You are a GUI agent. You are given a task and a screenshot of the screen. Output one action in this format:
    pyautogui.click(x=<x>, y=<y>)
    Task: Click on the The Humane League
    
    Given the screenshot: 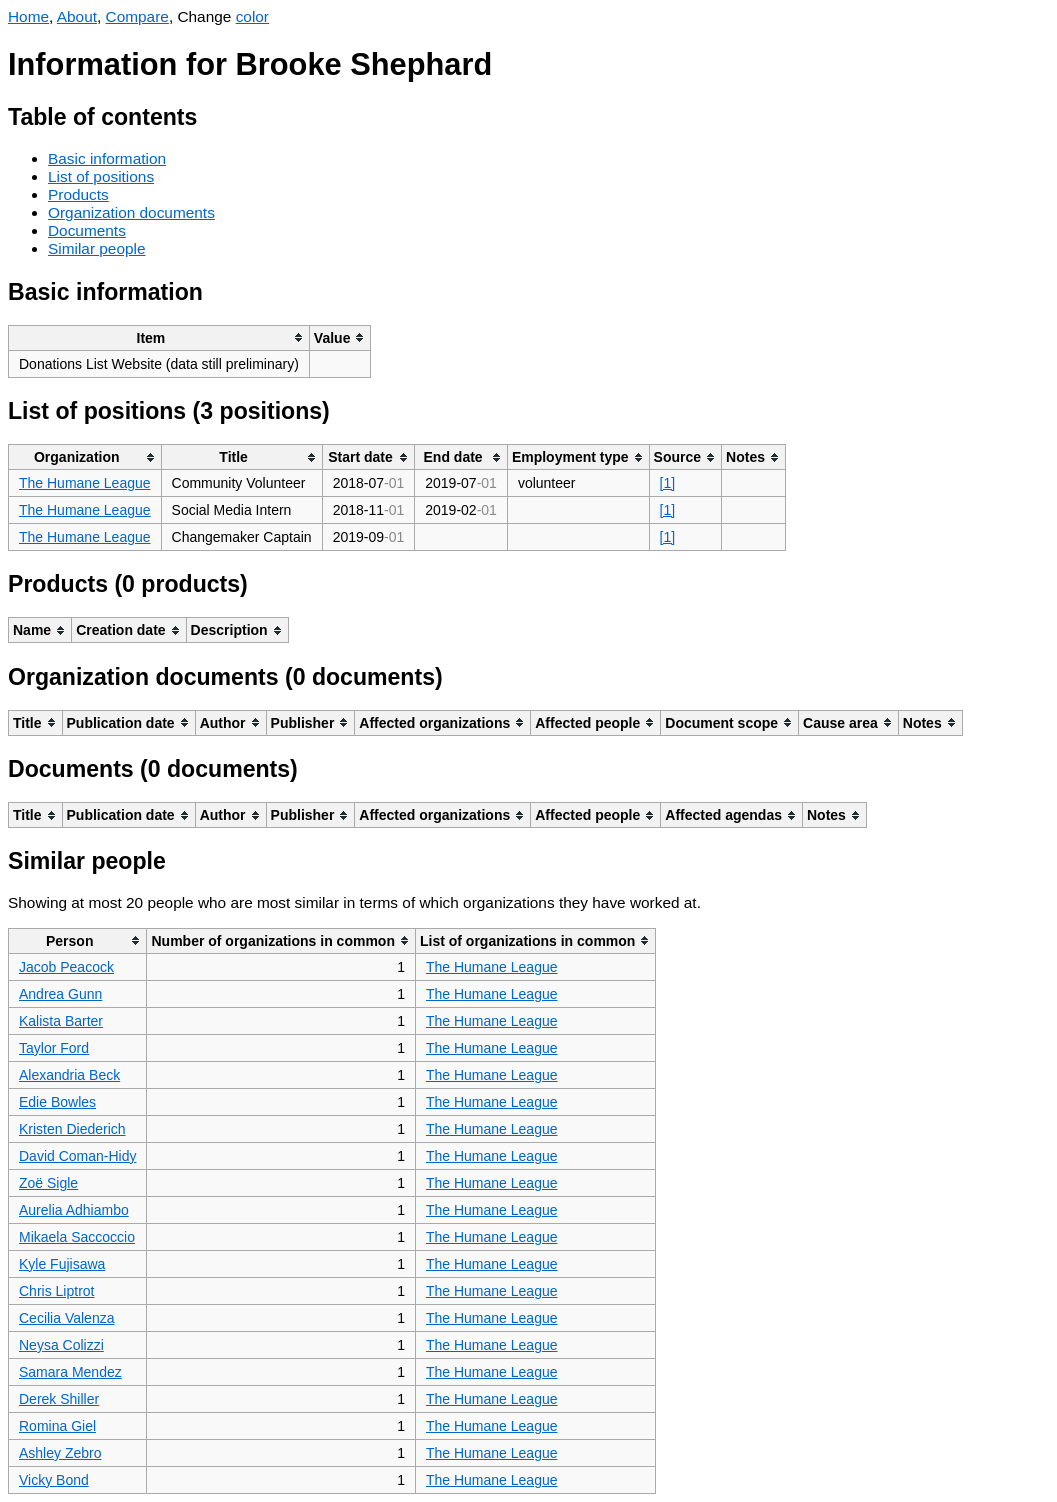 What is the action you would take?
    pyautogui.click(x=85, y=483)
    